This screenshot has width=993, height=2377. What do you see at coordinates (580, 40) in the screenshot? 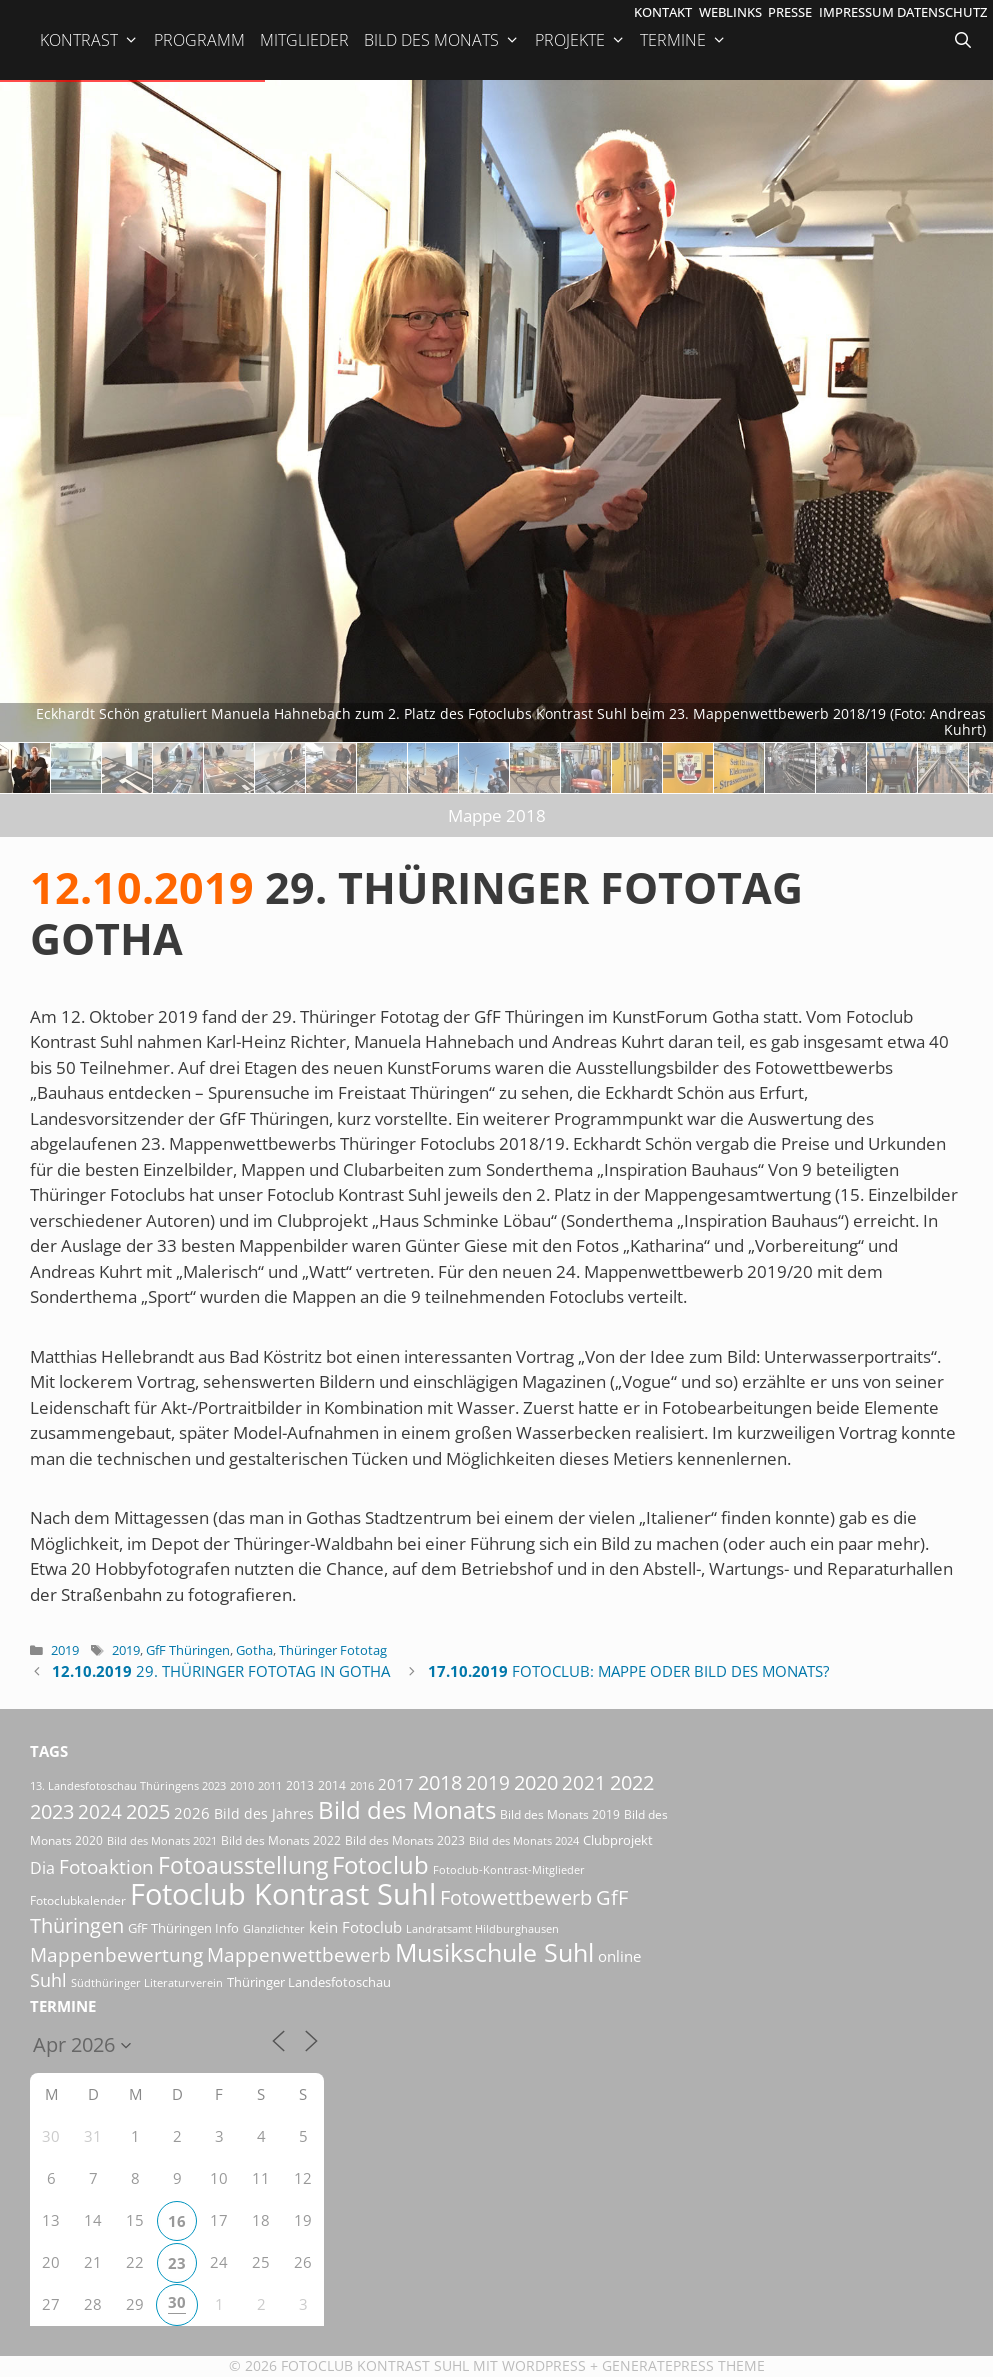
I see `Projekte` at bounding box center [580, 40].